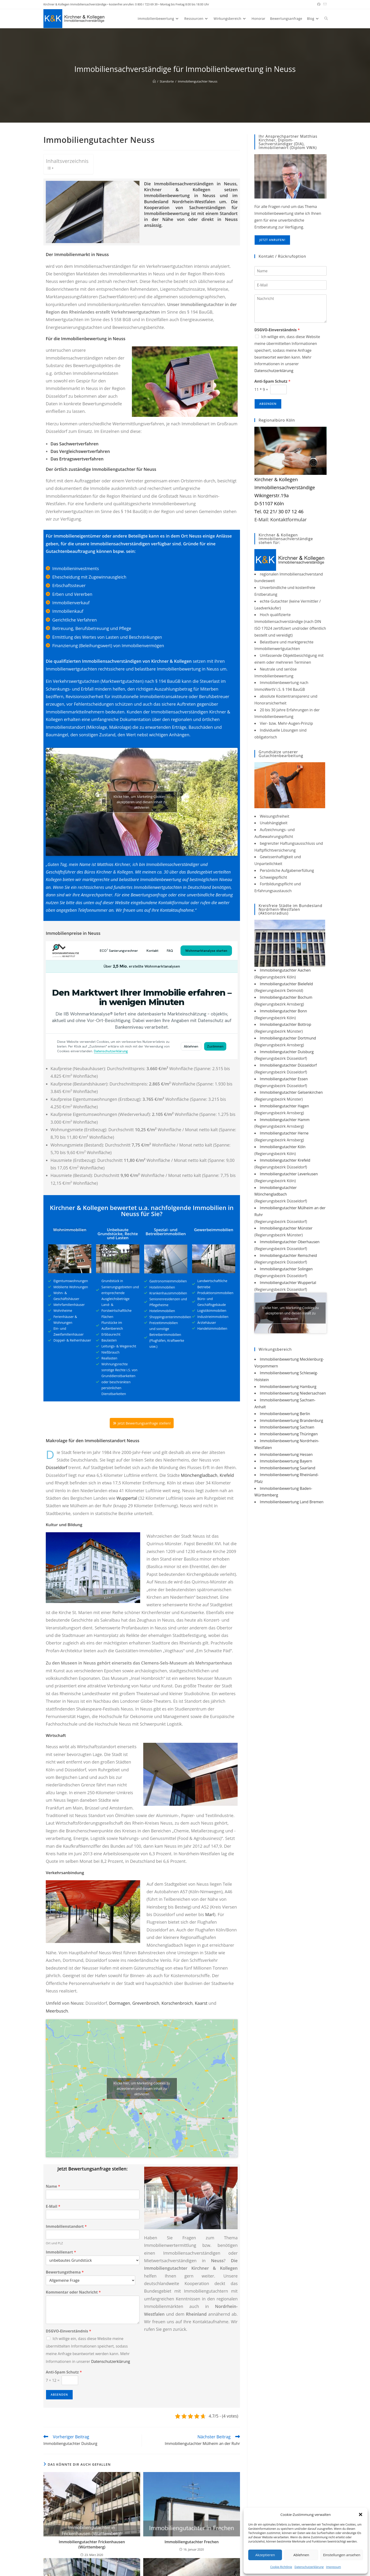 Image resolution: width=370 pixels, height=2576 pixels. Describe the element at coordinates (53, 2209) in the screenshot. I see `E-Mail` at that location.